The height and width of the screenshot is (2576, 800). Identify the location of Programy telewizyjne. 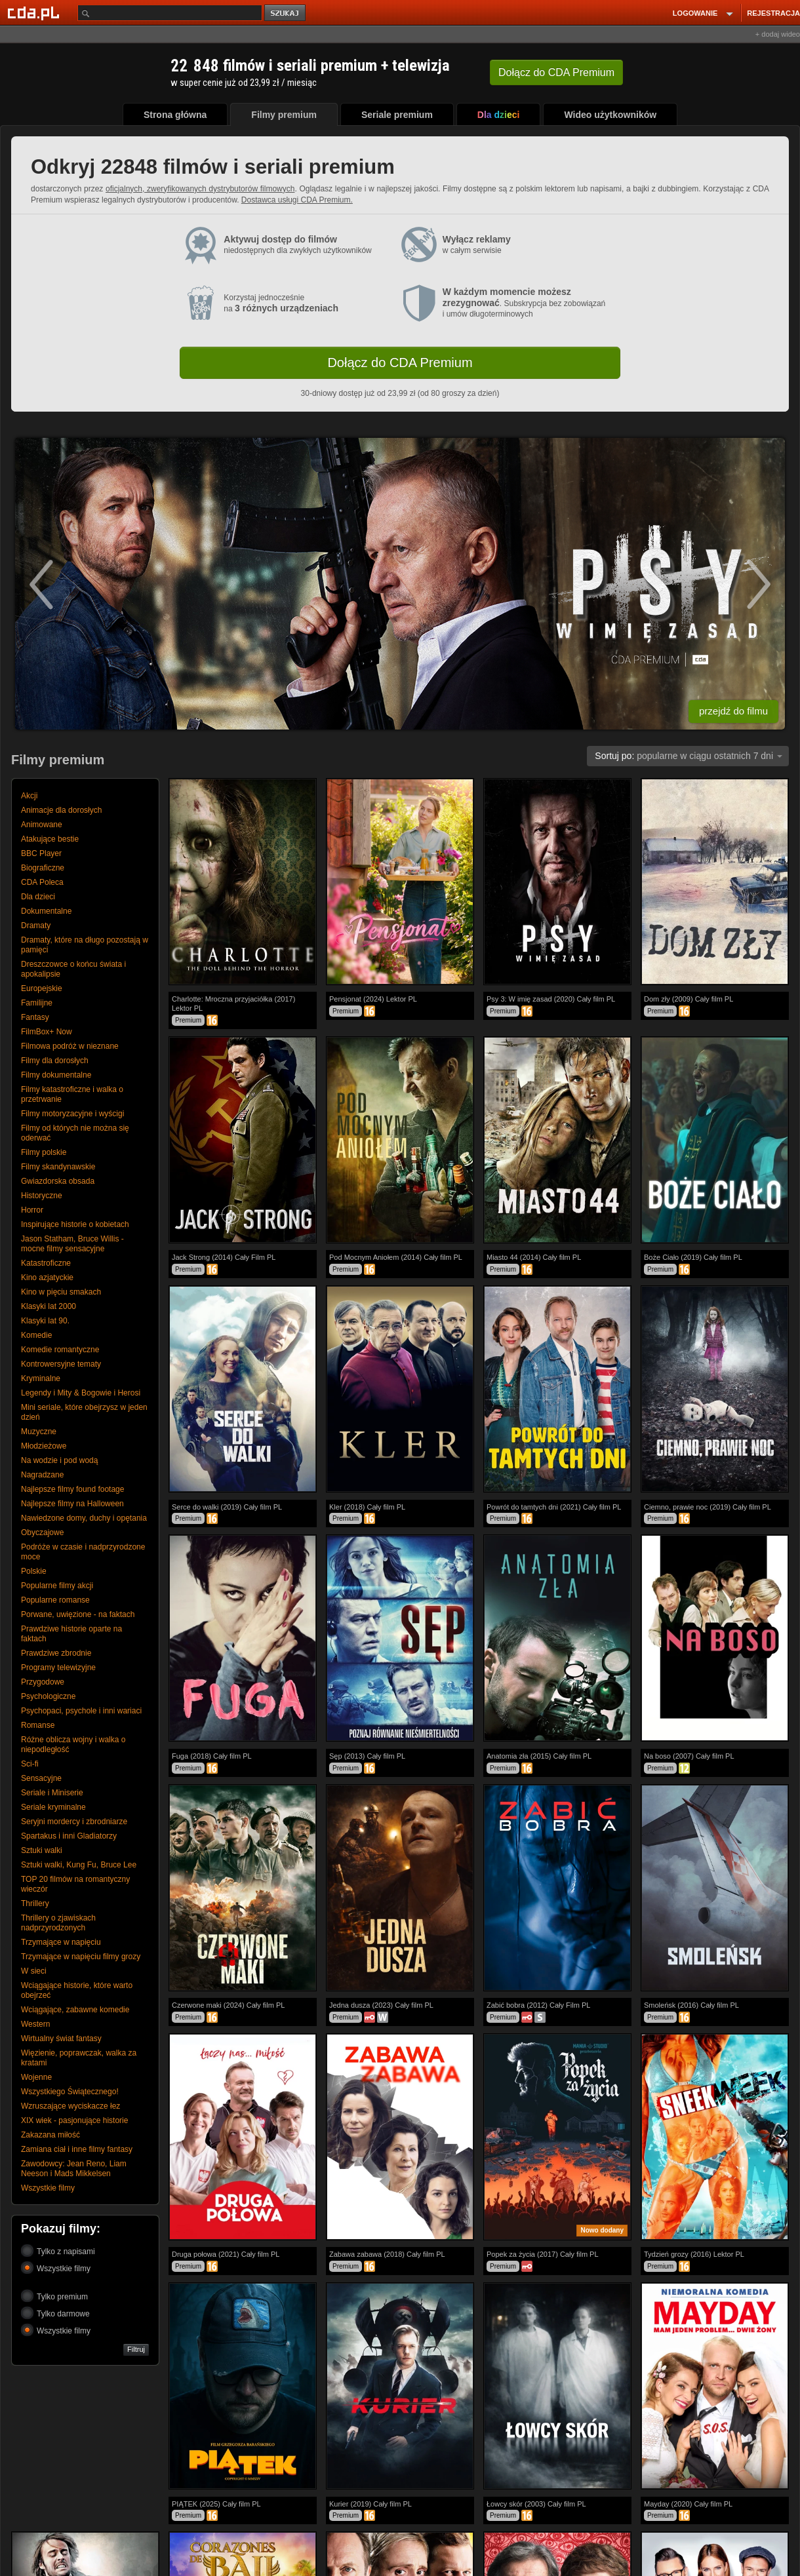
(58, 1667).